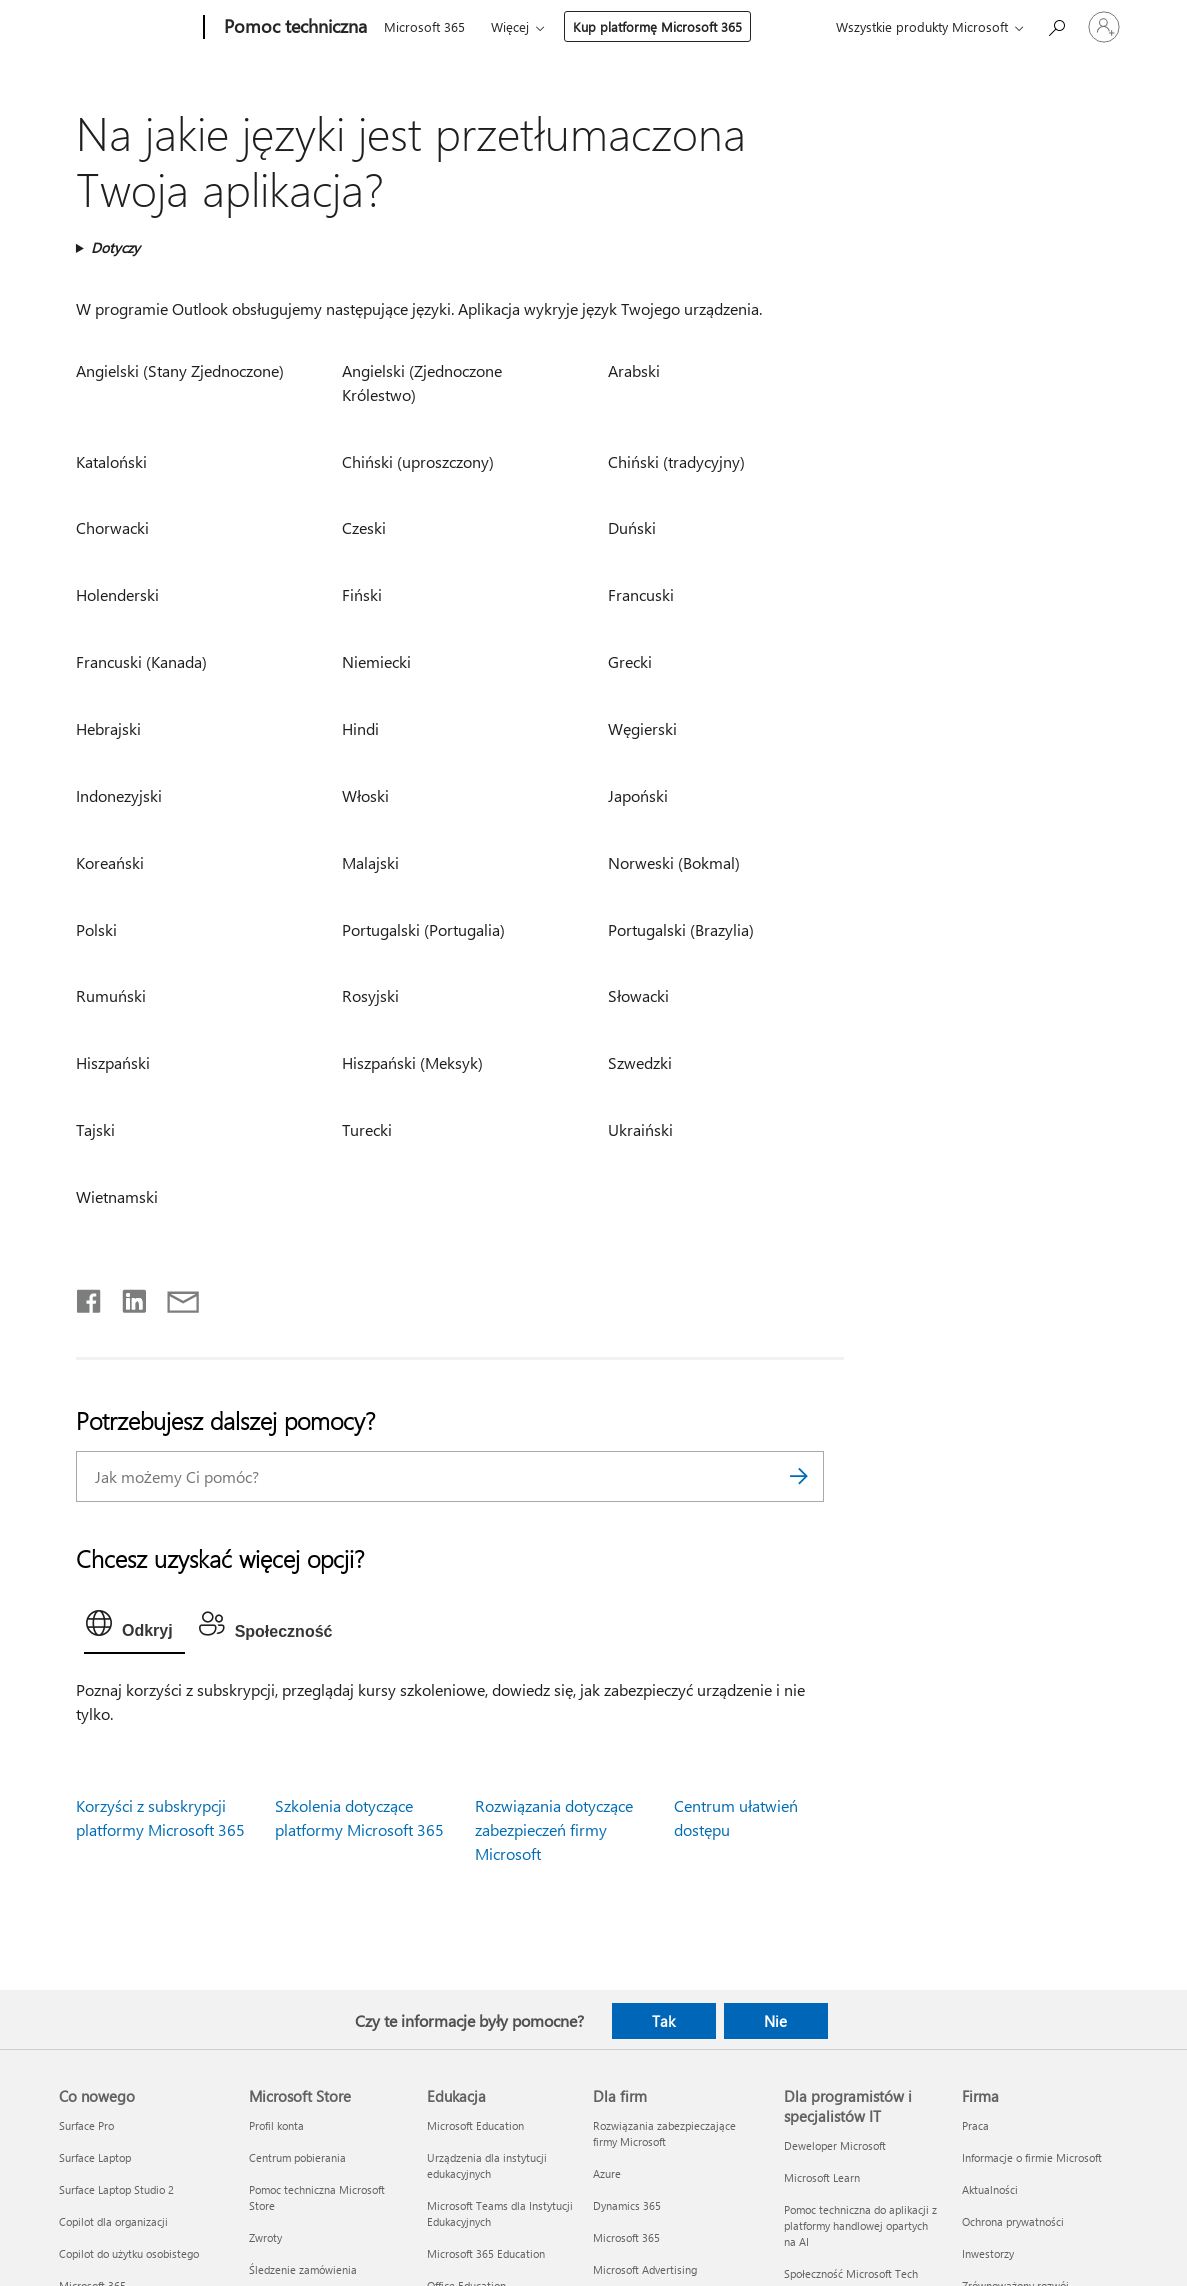  I want to click on Dynamics 365 [Dynamics 365 Dla firm], so click(627, 2205).